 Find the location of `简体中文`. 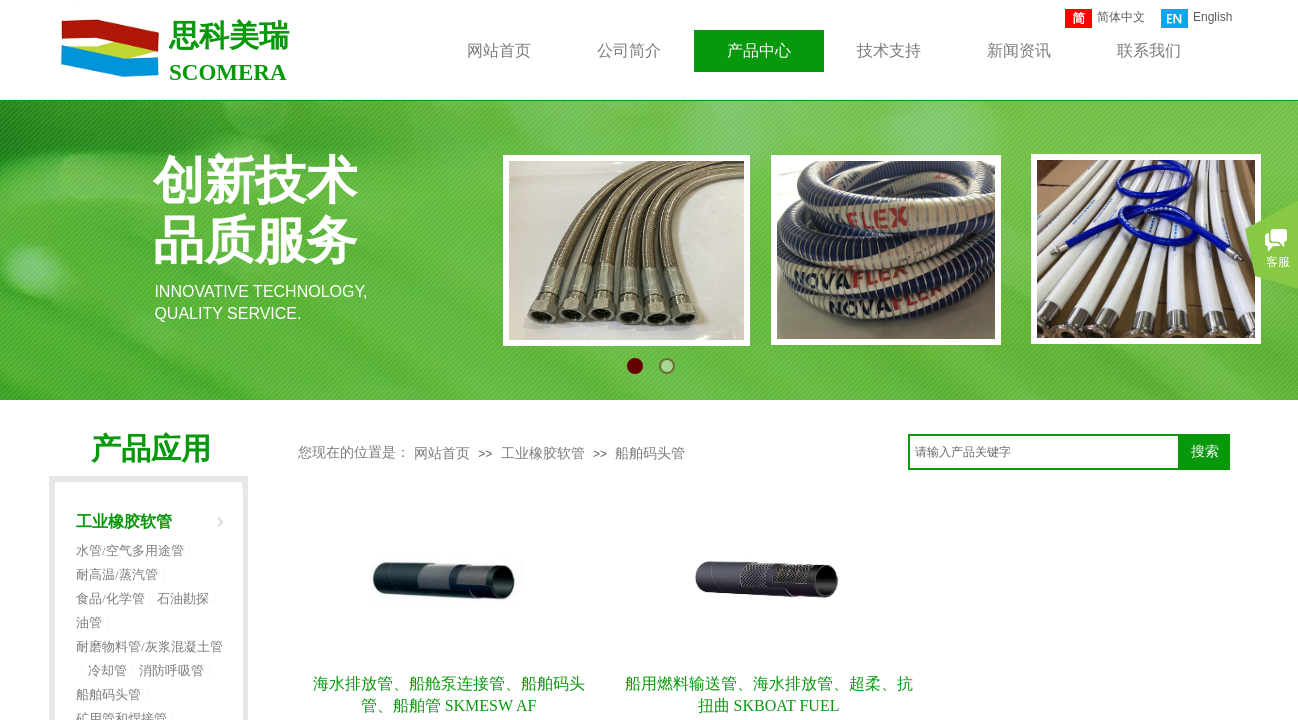

简体中文 is located at coordinates (1105, 18).